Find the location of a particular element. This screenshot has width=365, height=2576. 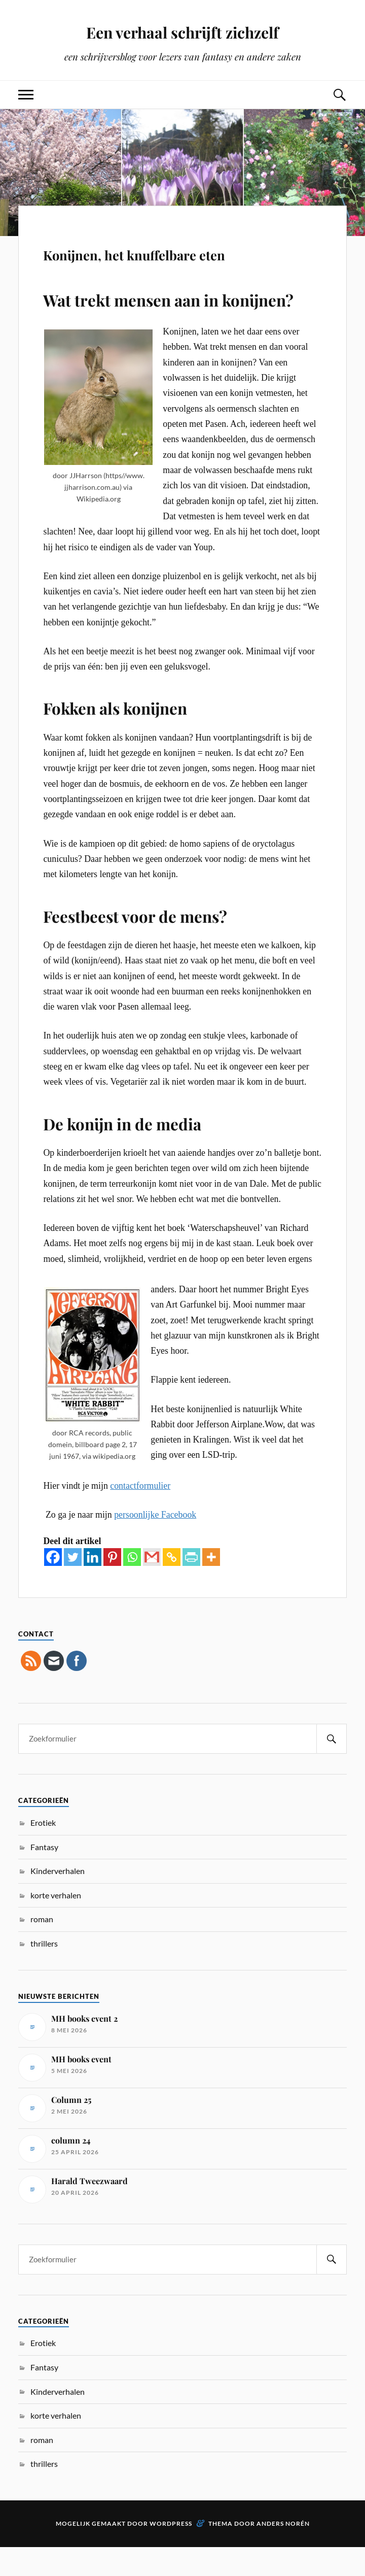

Een verhaal schrijft zichzelf is located at coordinates (182, 31).